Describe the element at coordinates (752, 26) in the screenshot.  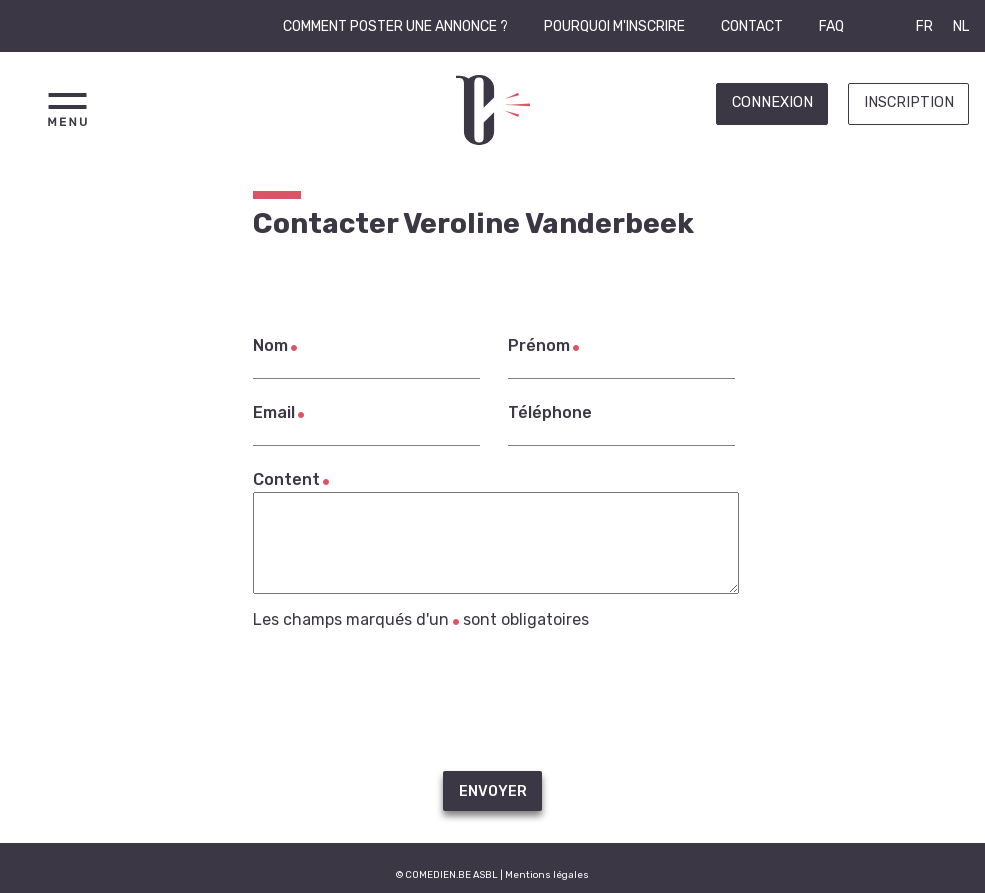
I see `Contact` at that location.